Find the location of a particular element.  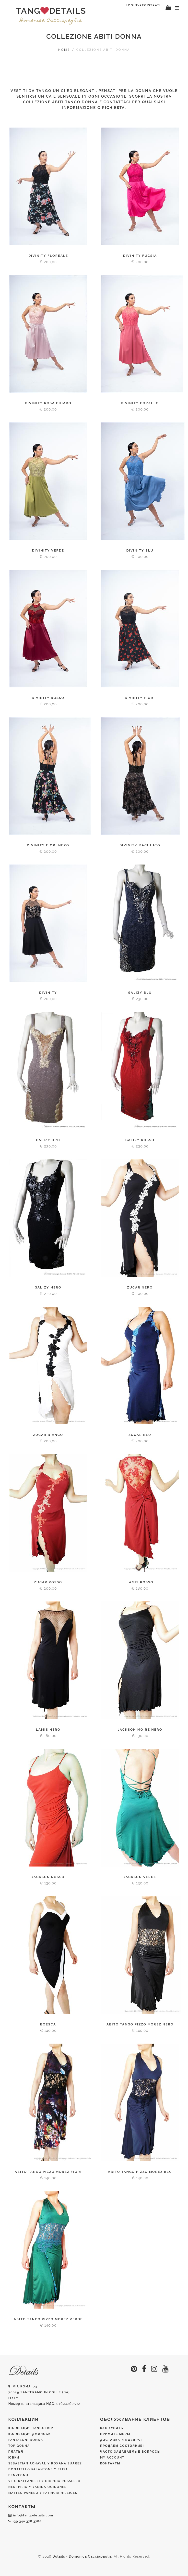

Home is located at coordinates (64, 50).